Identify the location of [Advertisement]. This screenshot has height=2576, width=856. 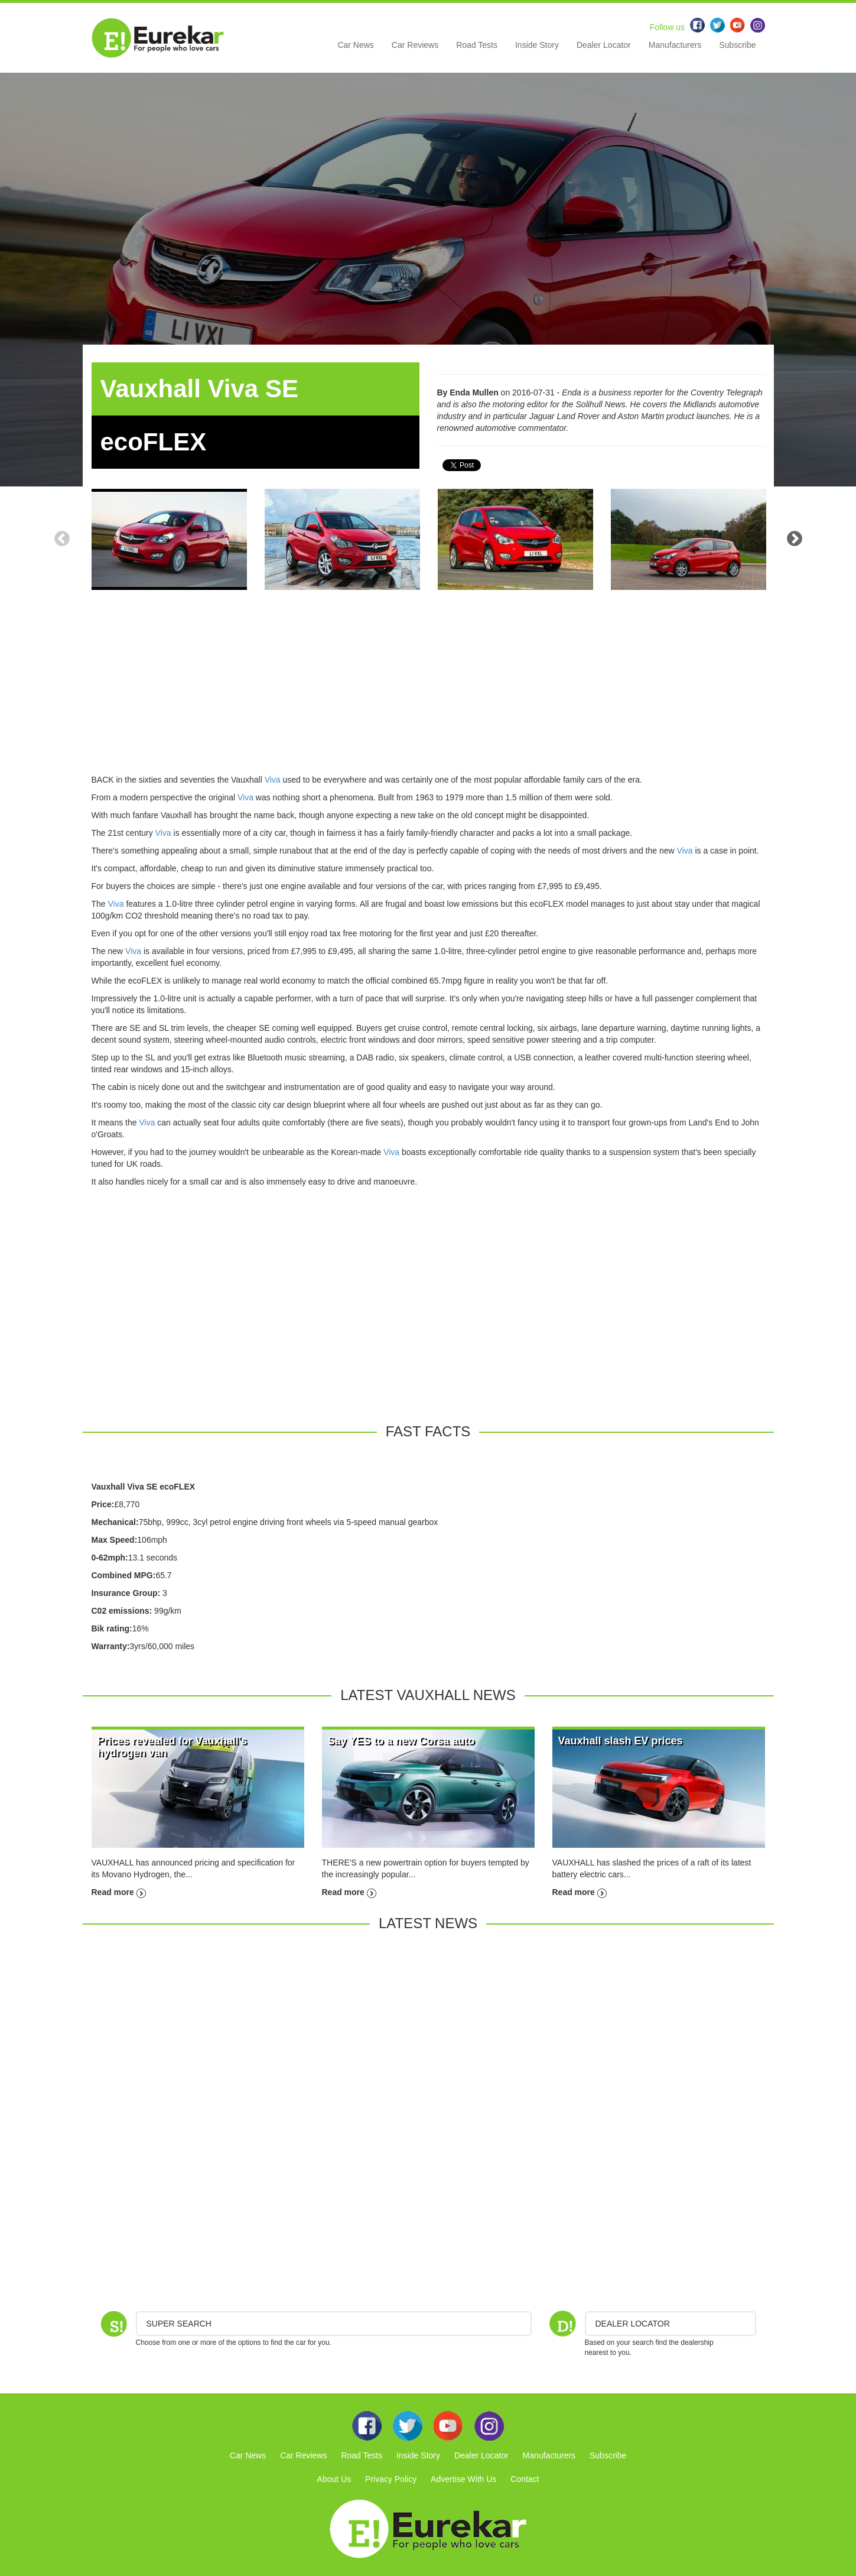
(428, 691).